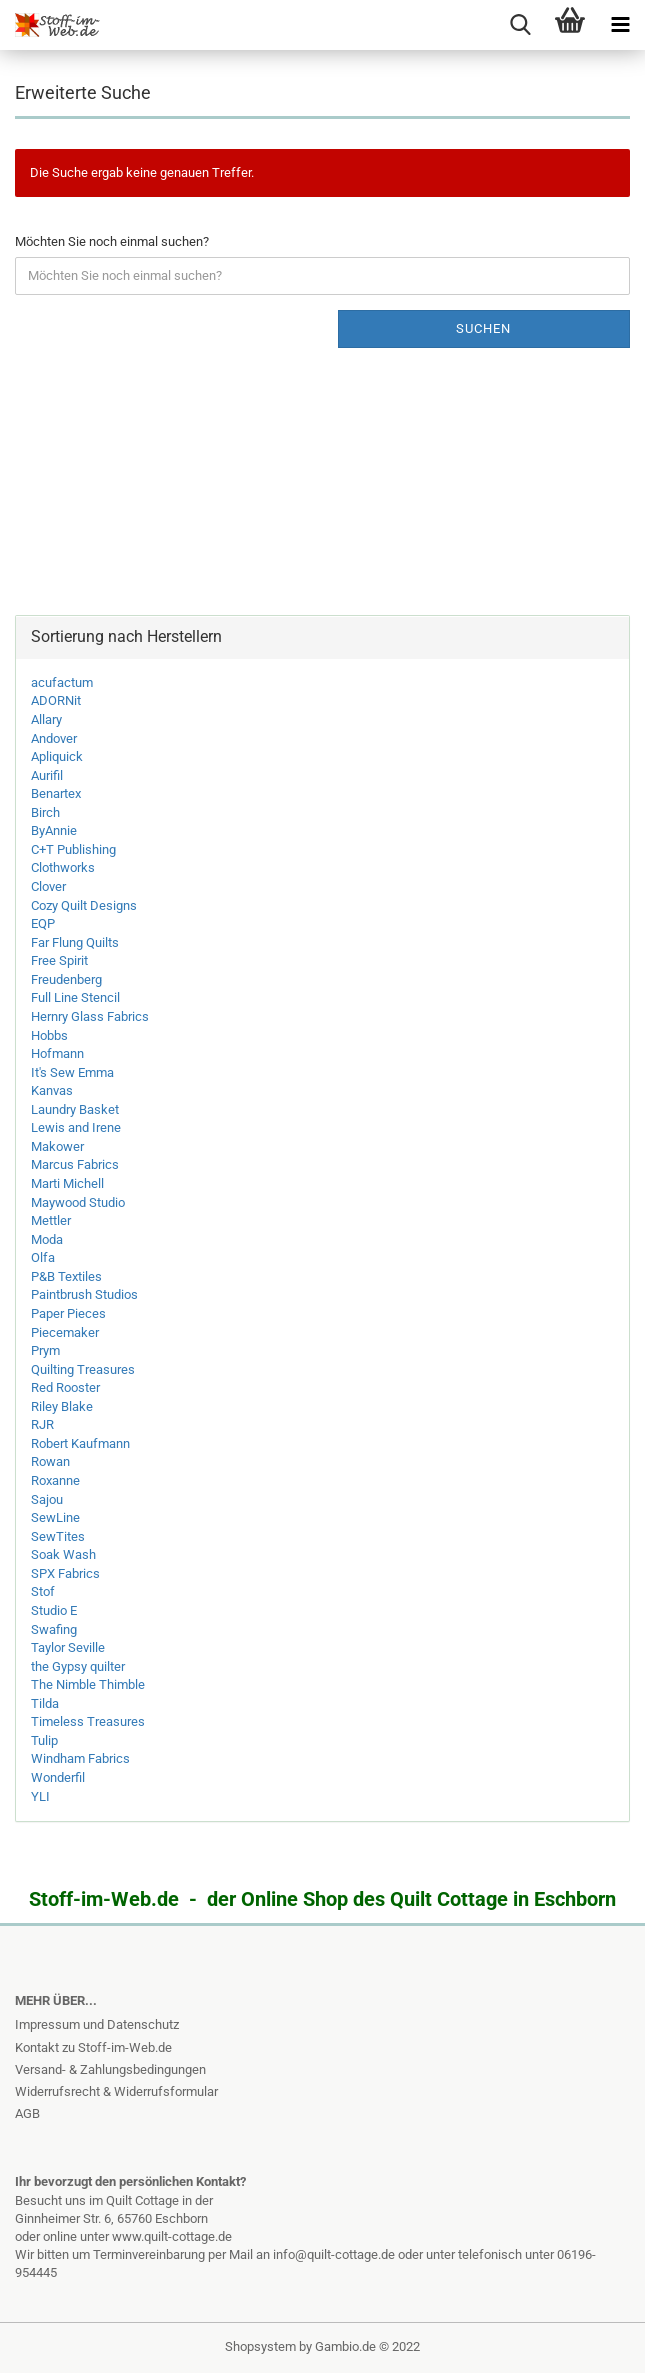 This screenshot has width=645, height=2373. What do you see at coordinates (112, 241) in the screenshot?
I see `Möchten Sie noch einmal suchen?` at bounding box center [112, 241].